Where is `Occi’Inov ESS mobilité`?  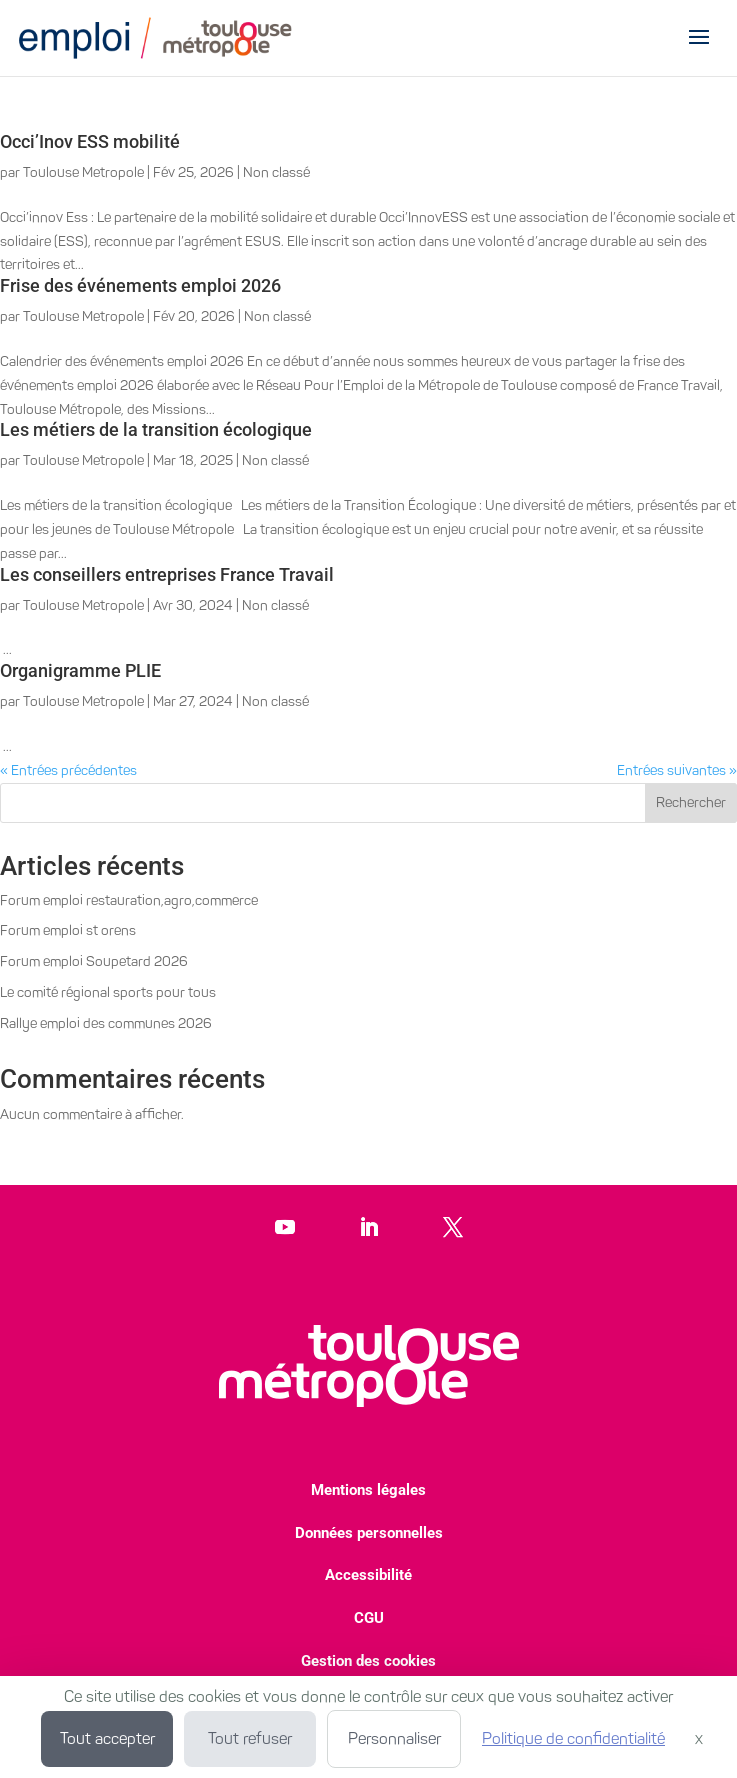
Occi’Inov ESS mobilité is located at coordinates (90, 141).